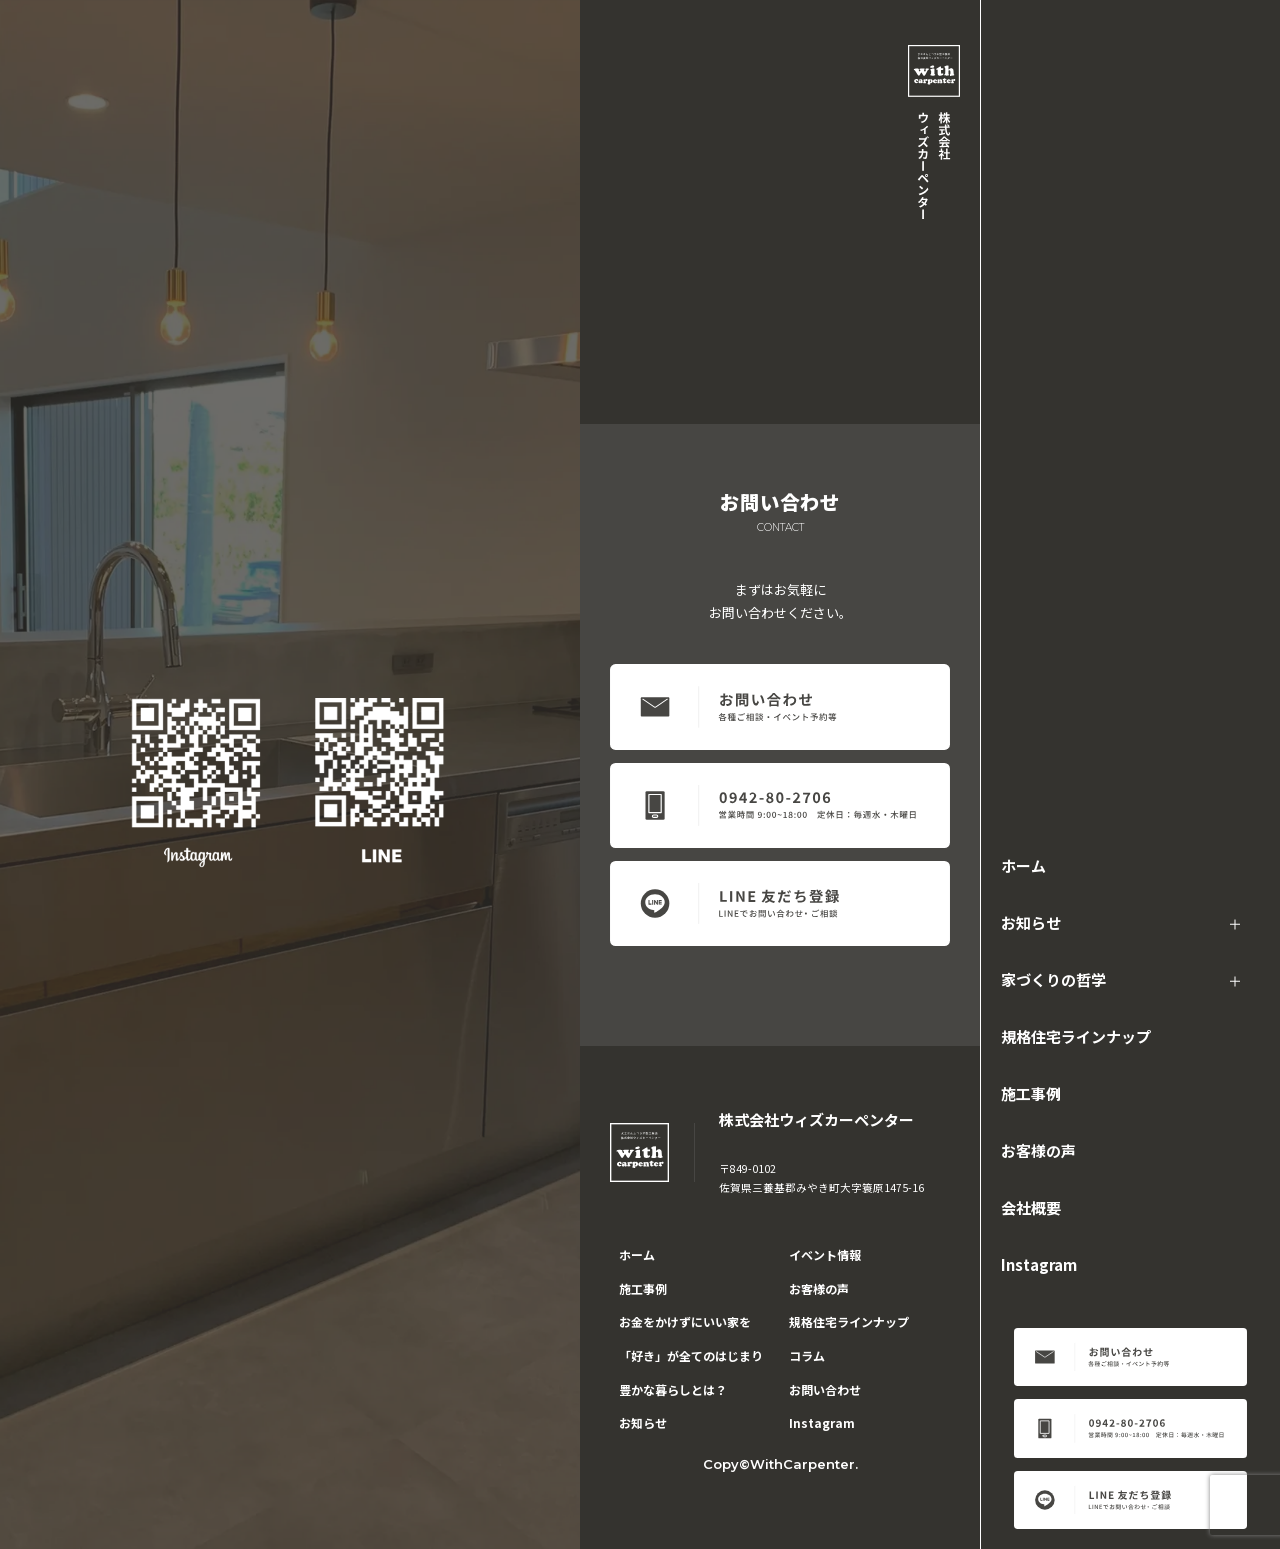  I want to click on イベント情報, so click(825, 1254).